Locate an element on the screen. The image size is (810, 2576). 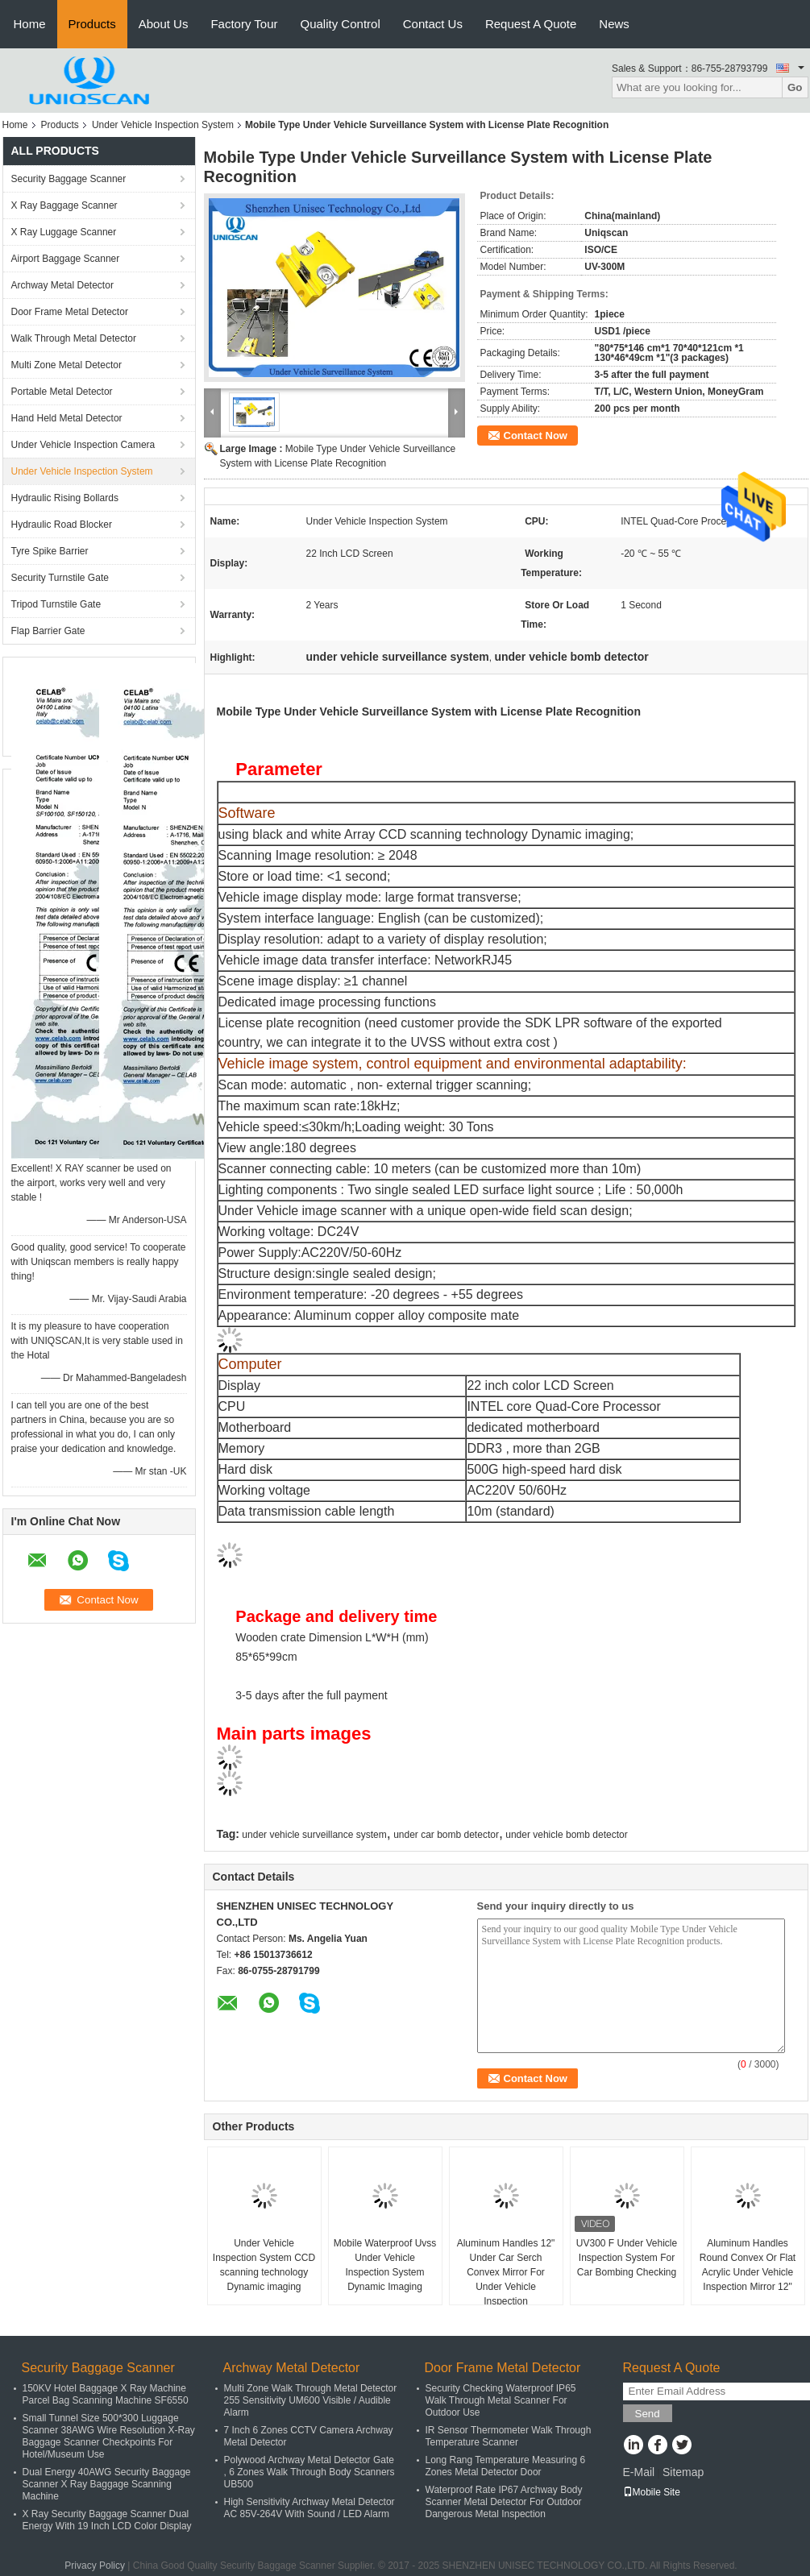
UV300 F Under Vehicle Inspection System For Car Bombing Checking is located at coordinates (626, 2258).